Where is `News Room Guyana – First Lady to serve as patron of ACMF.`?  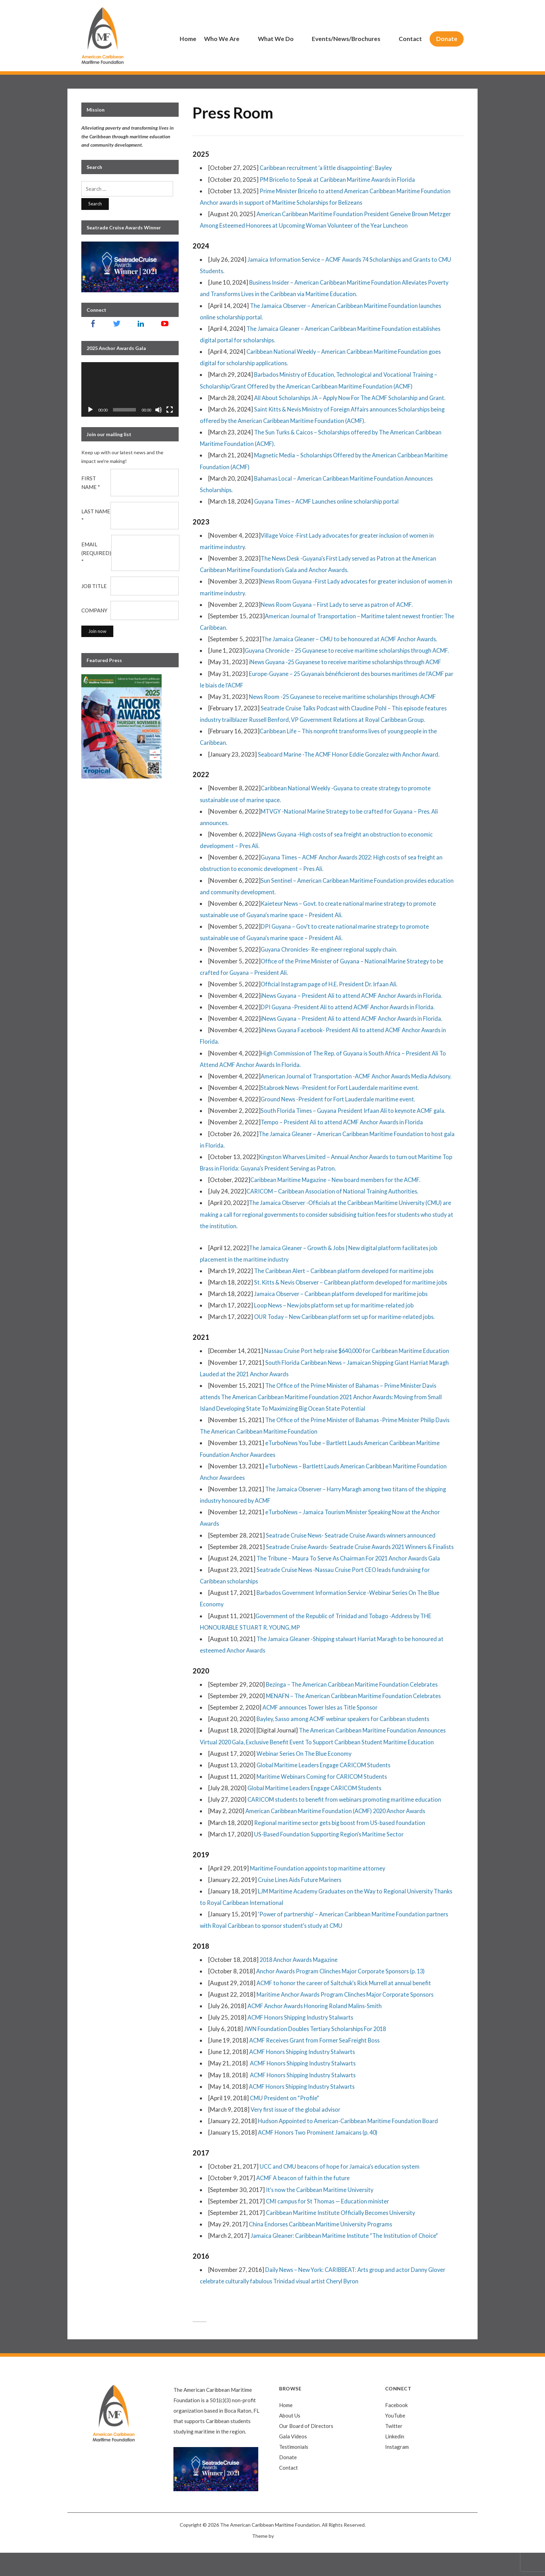 News Room Guyana – First Lady to serve as patron of ACMF. is located at coordinates (339, 604).